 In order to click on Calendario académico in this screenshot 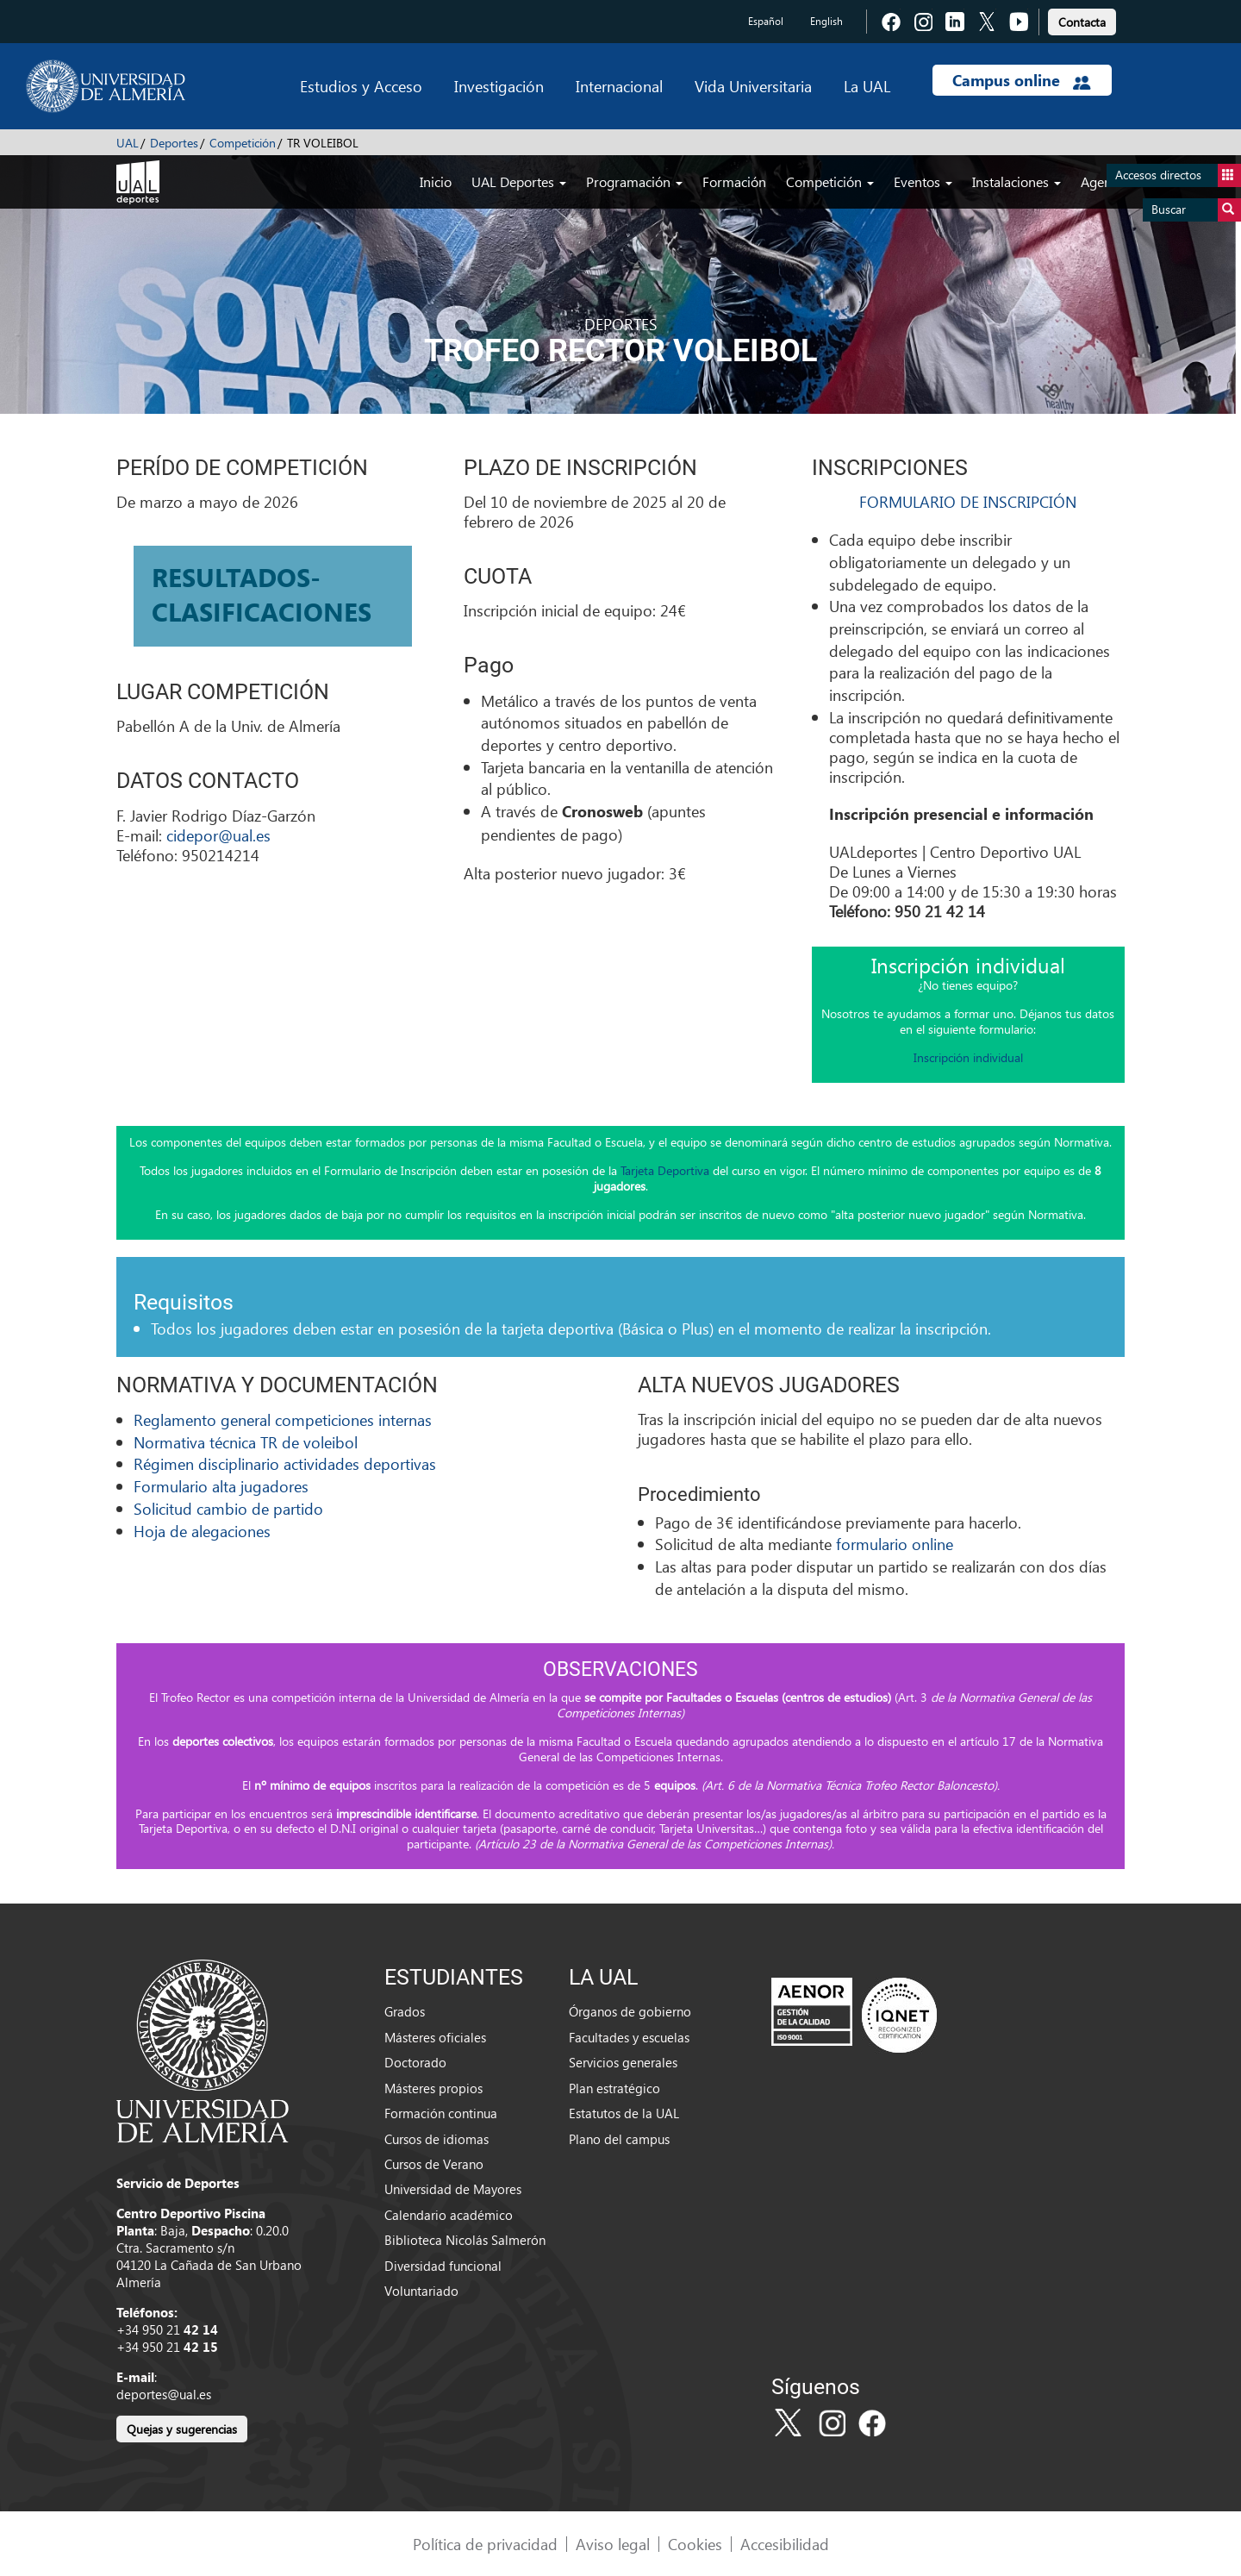, I will do `click(448, 2214)`.